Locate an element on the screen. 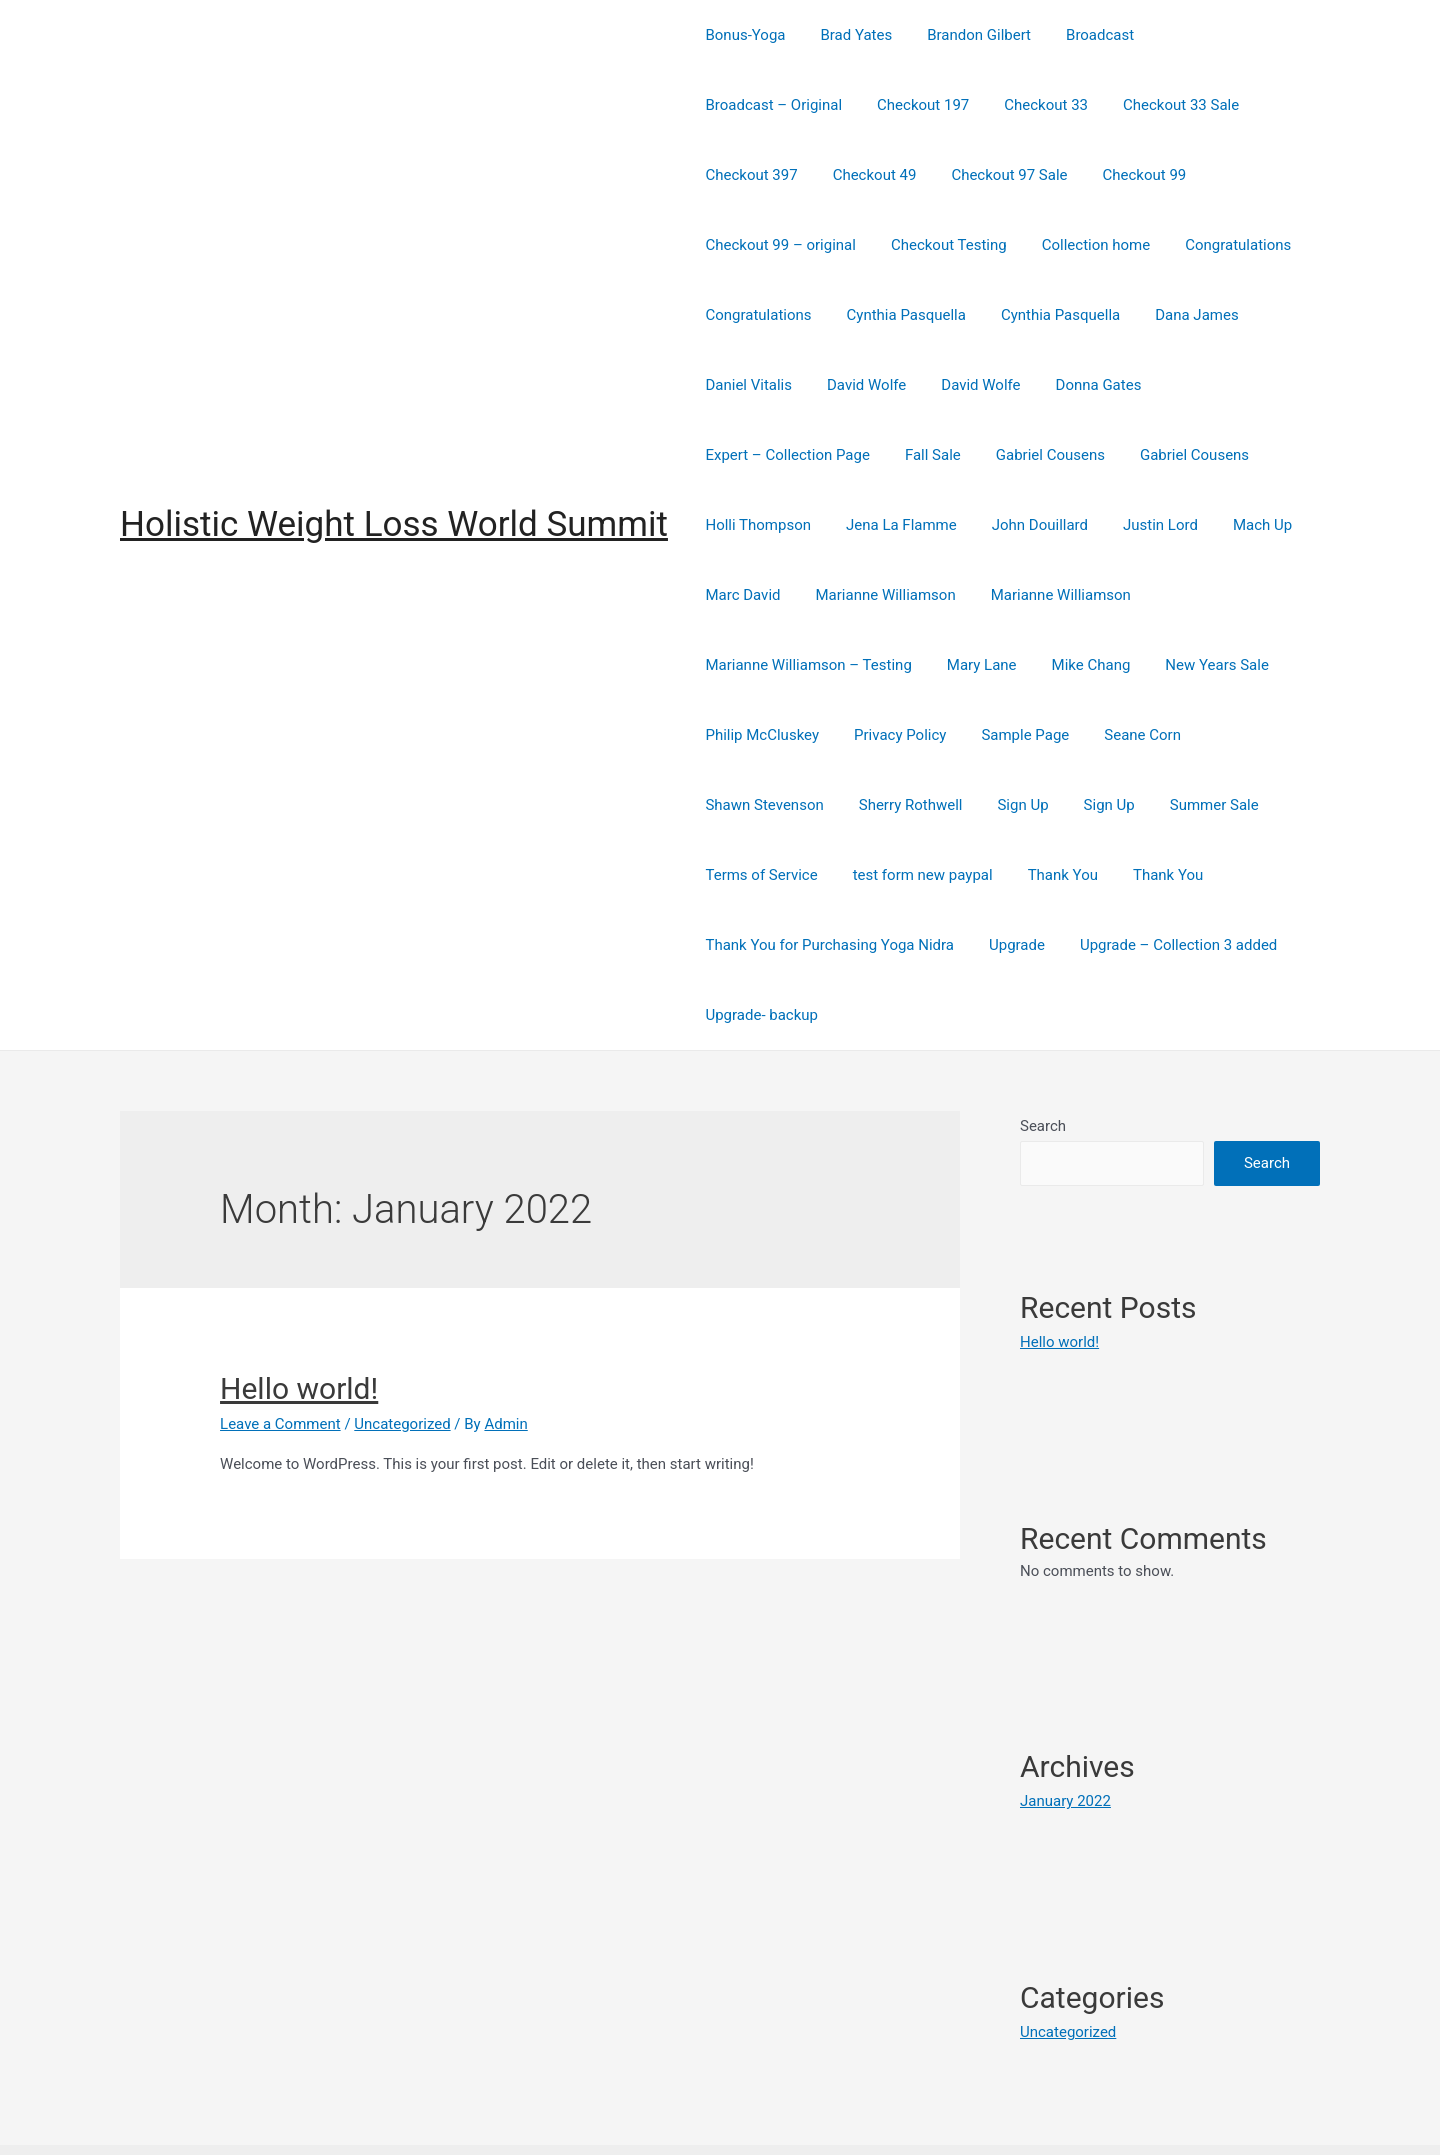 The image size is (1440, 2155). Marianne Williamson – Testing is located at coordinates (976, 595).